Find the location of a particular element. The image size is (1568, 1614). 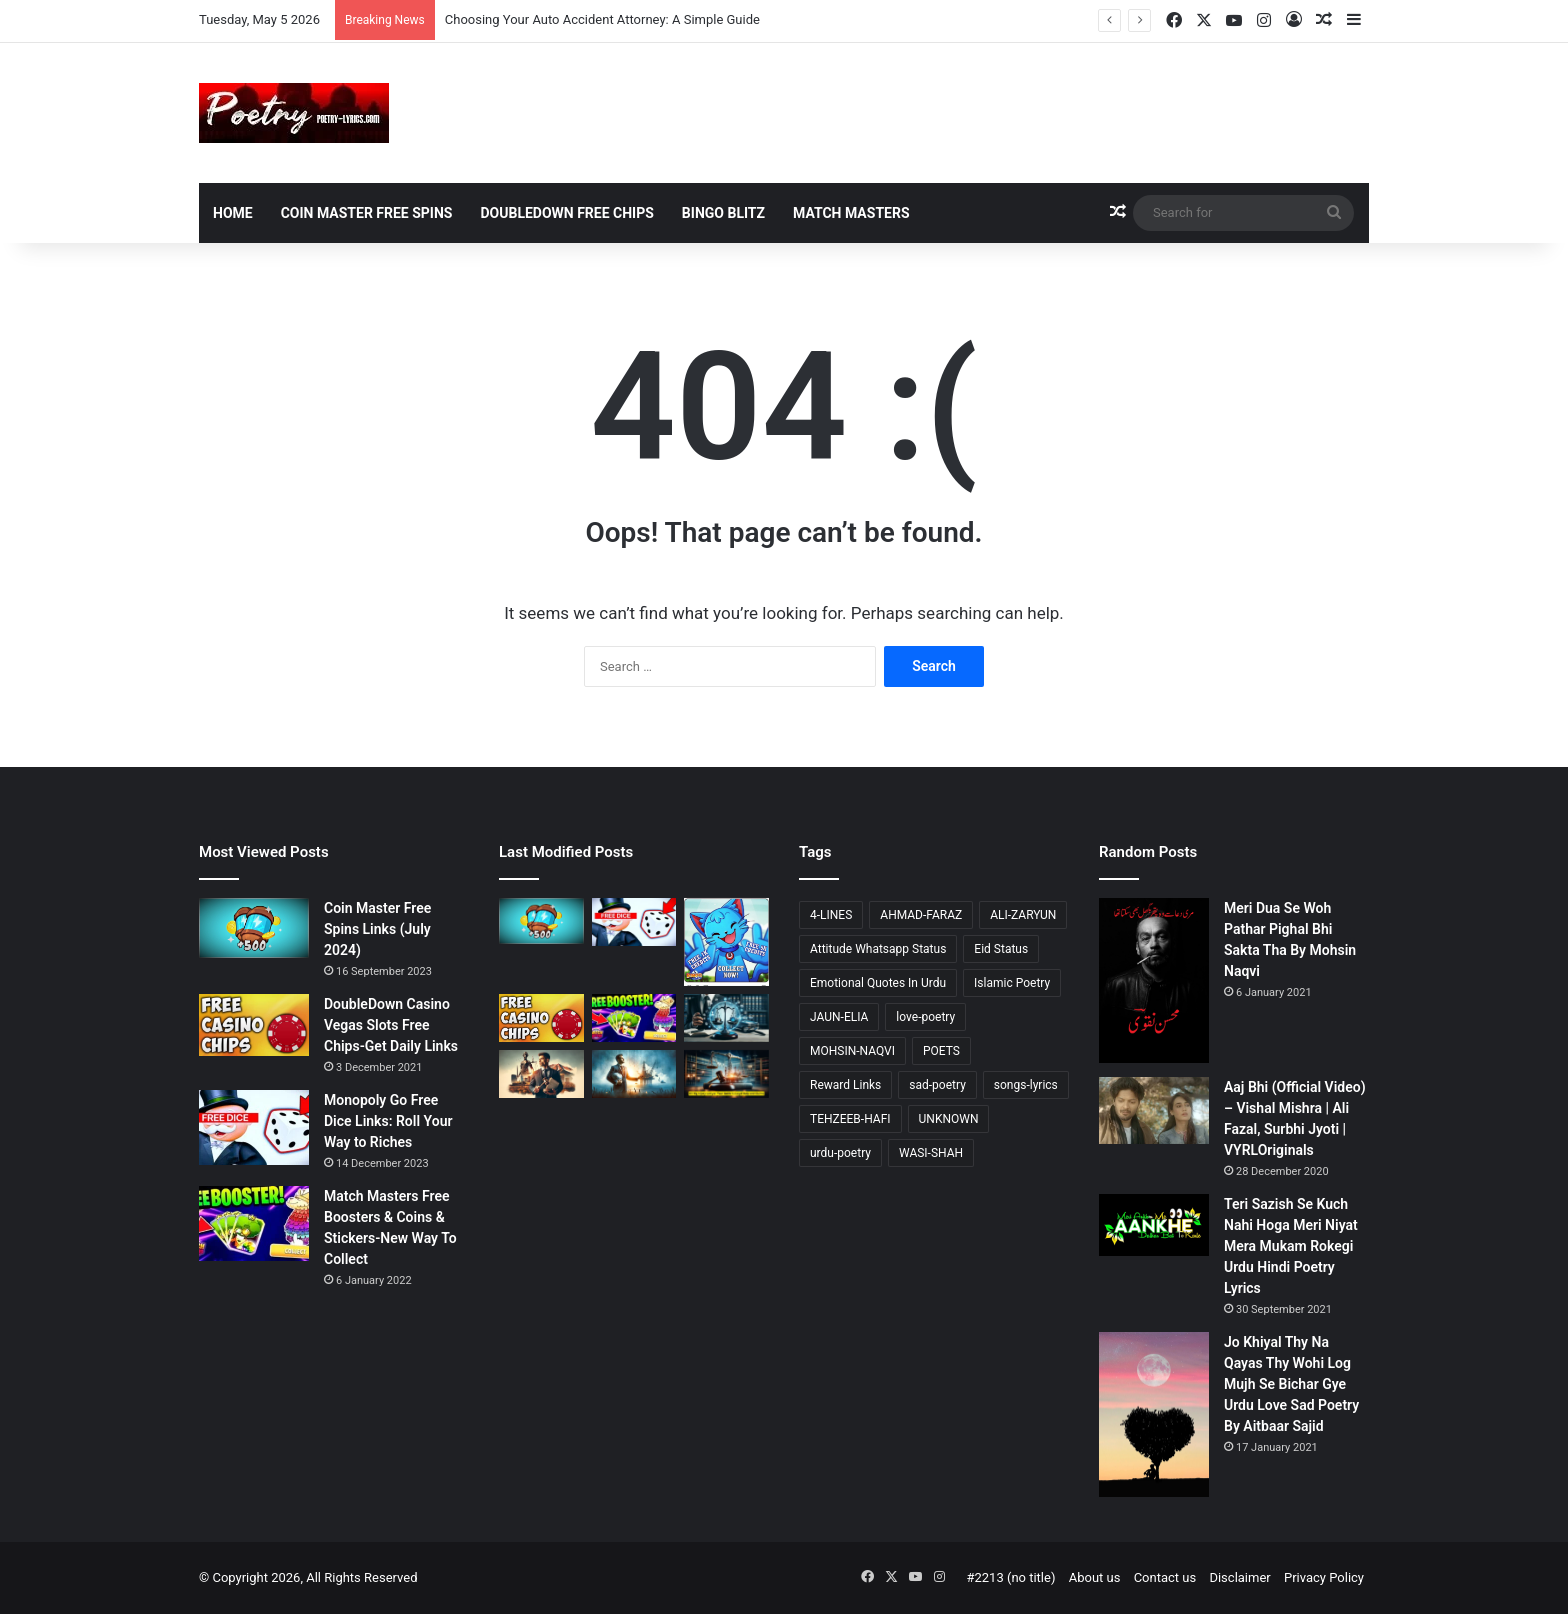

[Aaj Bhi (Official Video) – Vishal Mishra | Ali Fazal, Surbhi Jyoti | VYRLOriginals] is located at coordinates (1154, 1110).